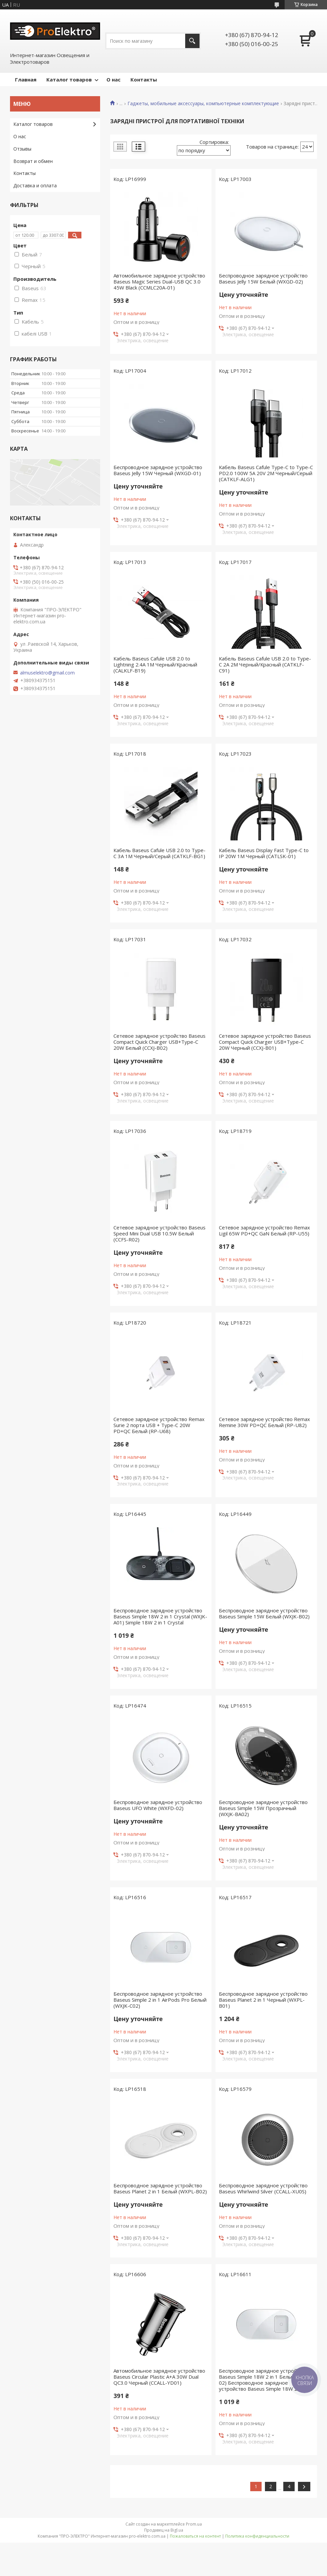  What do you see at coordinates (155, 664) in the screenshot?
I see `Кабель Baseus Cafule USB 2.0 to Lightning 2.4A 1M Черный/Красный (CALKLF-B19)` at bounding box center [155, 664].